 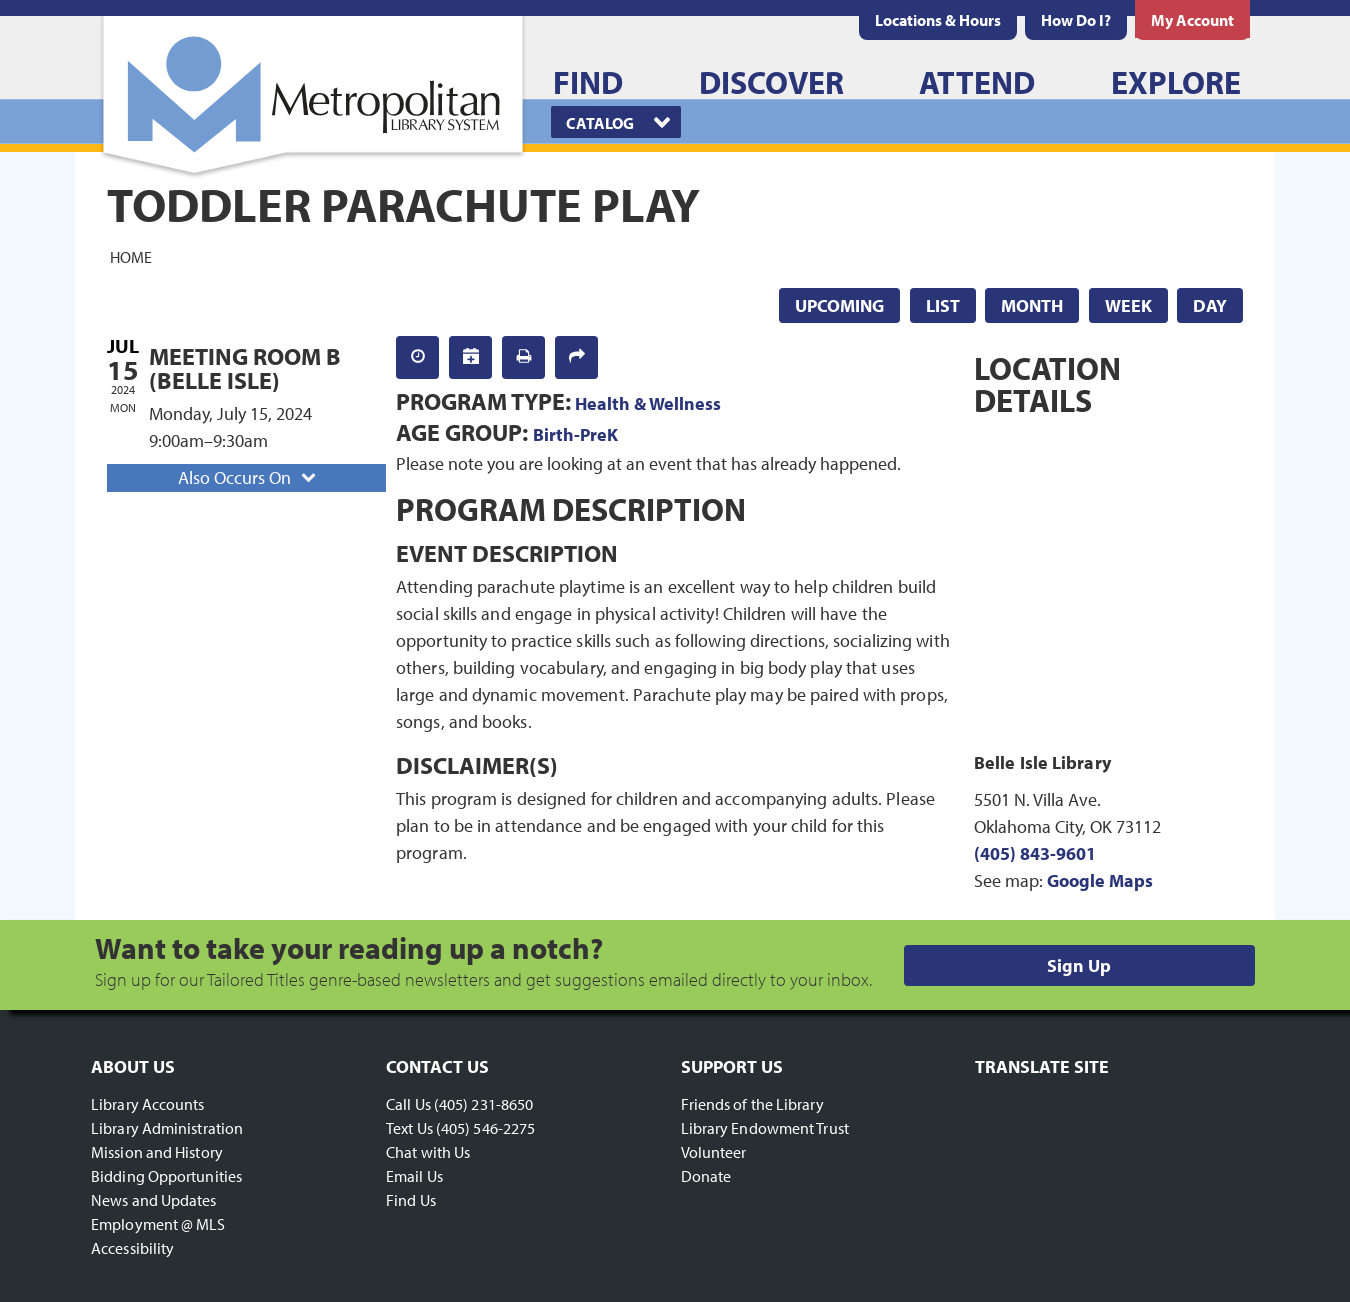 I want to click on List, so click(x=943, y=305).